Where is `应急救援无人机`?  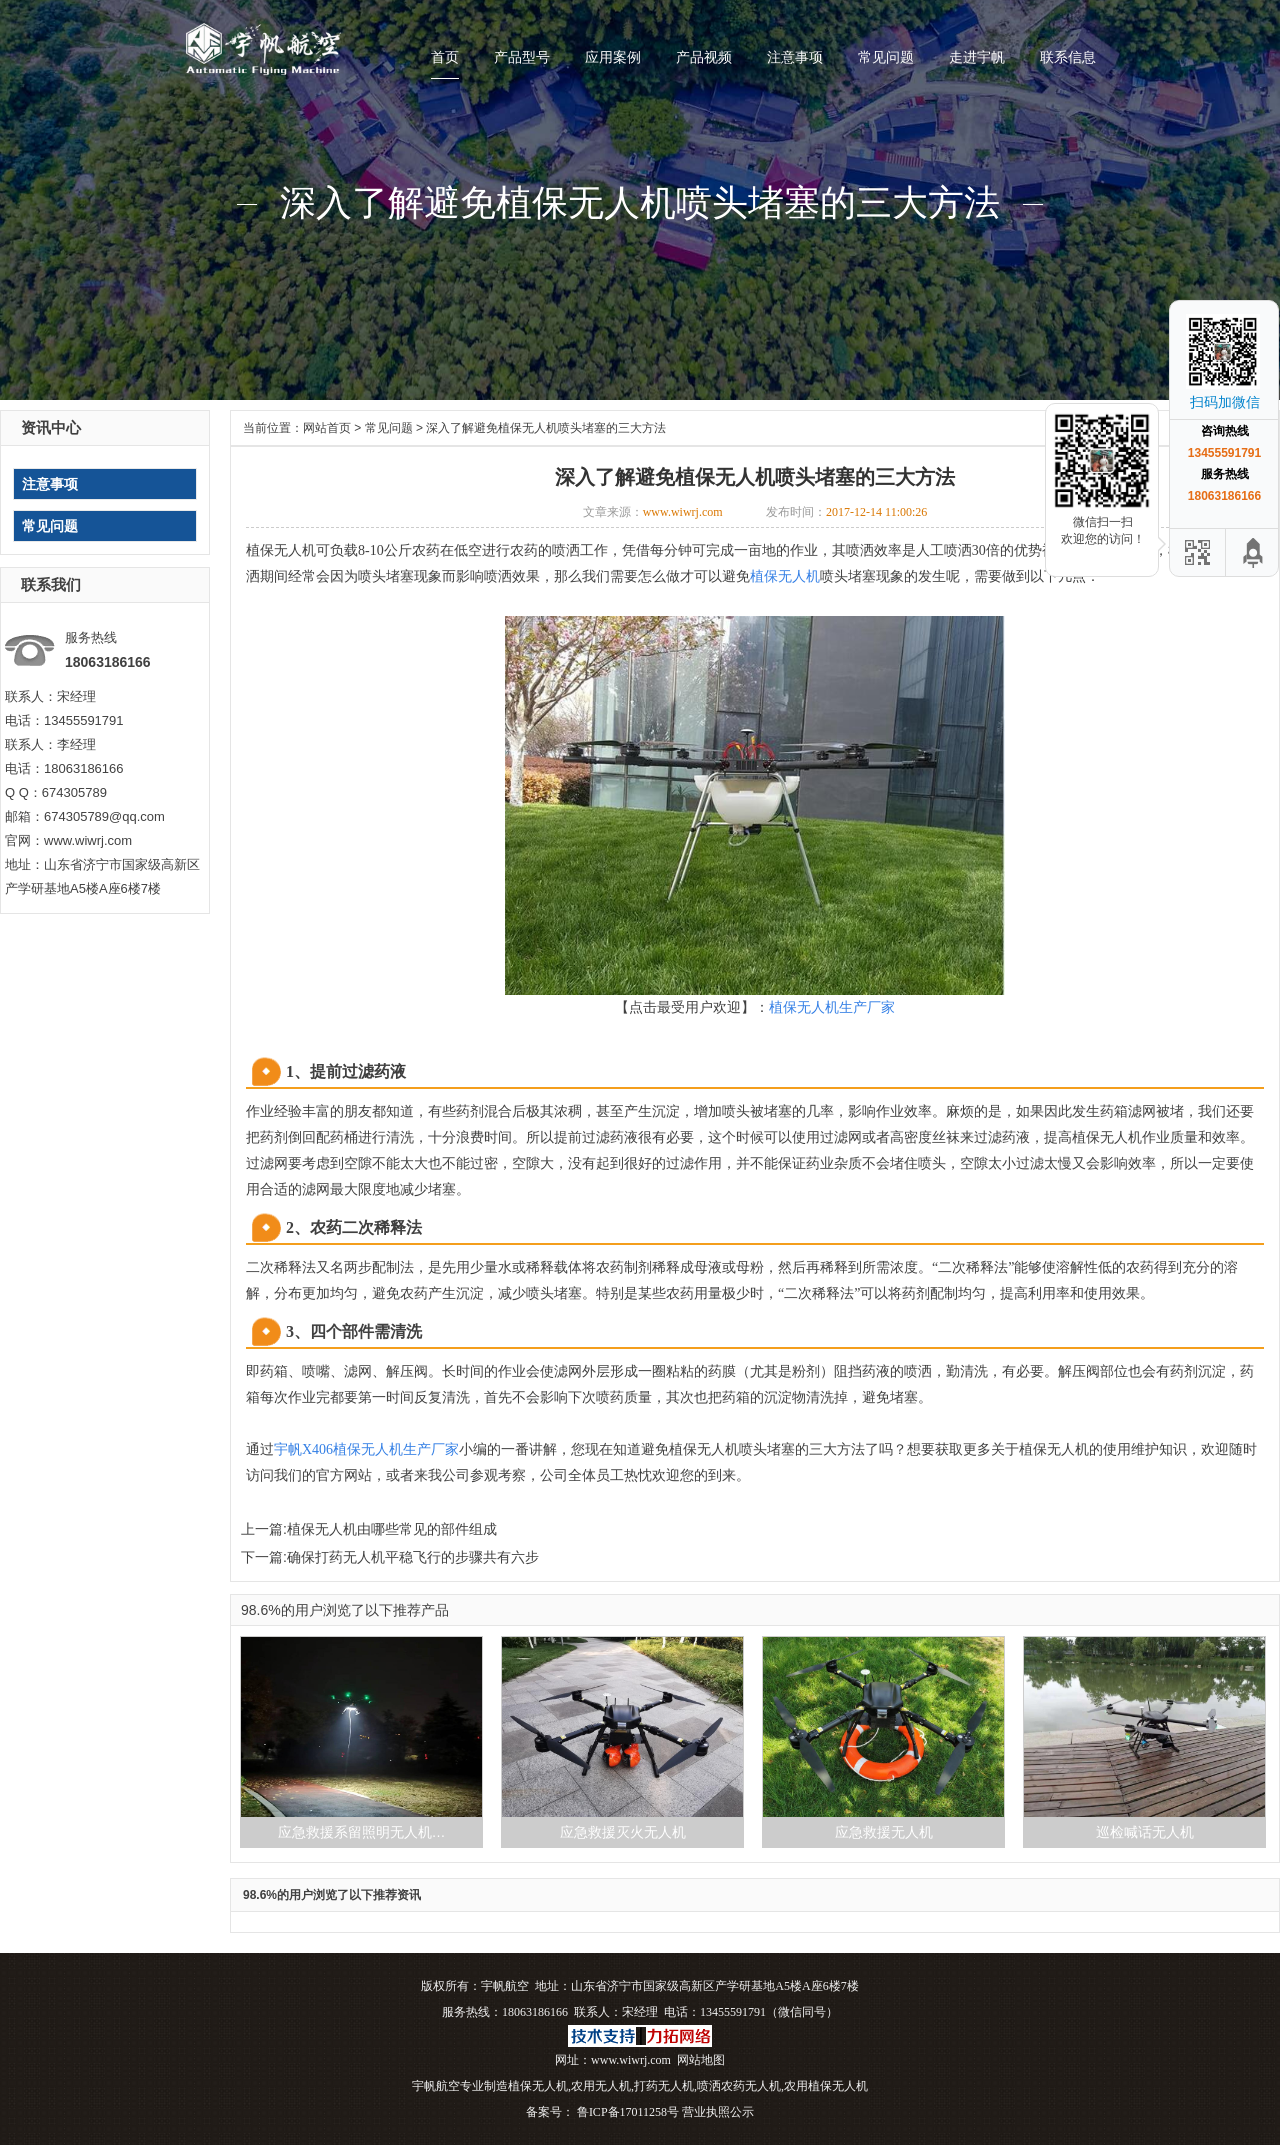 应急救援无人机 is located at coordinates (884, 1832).